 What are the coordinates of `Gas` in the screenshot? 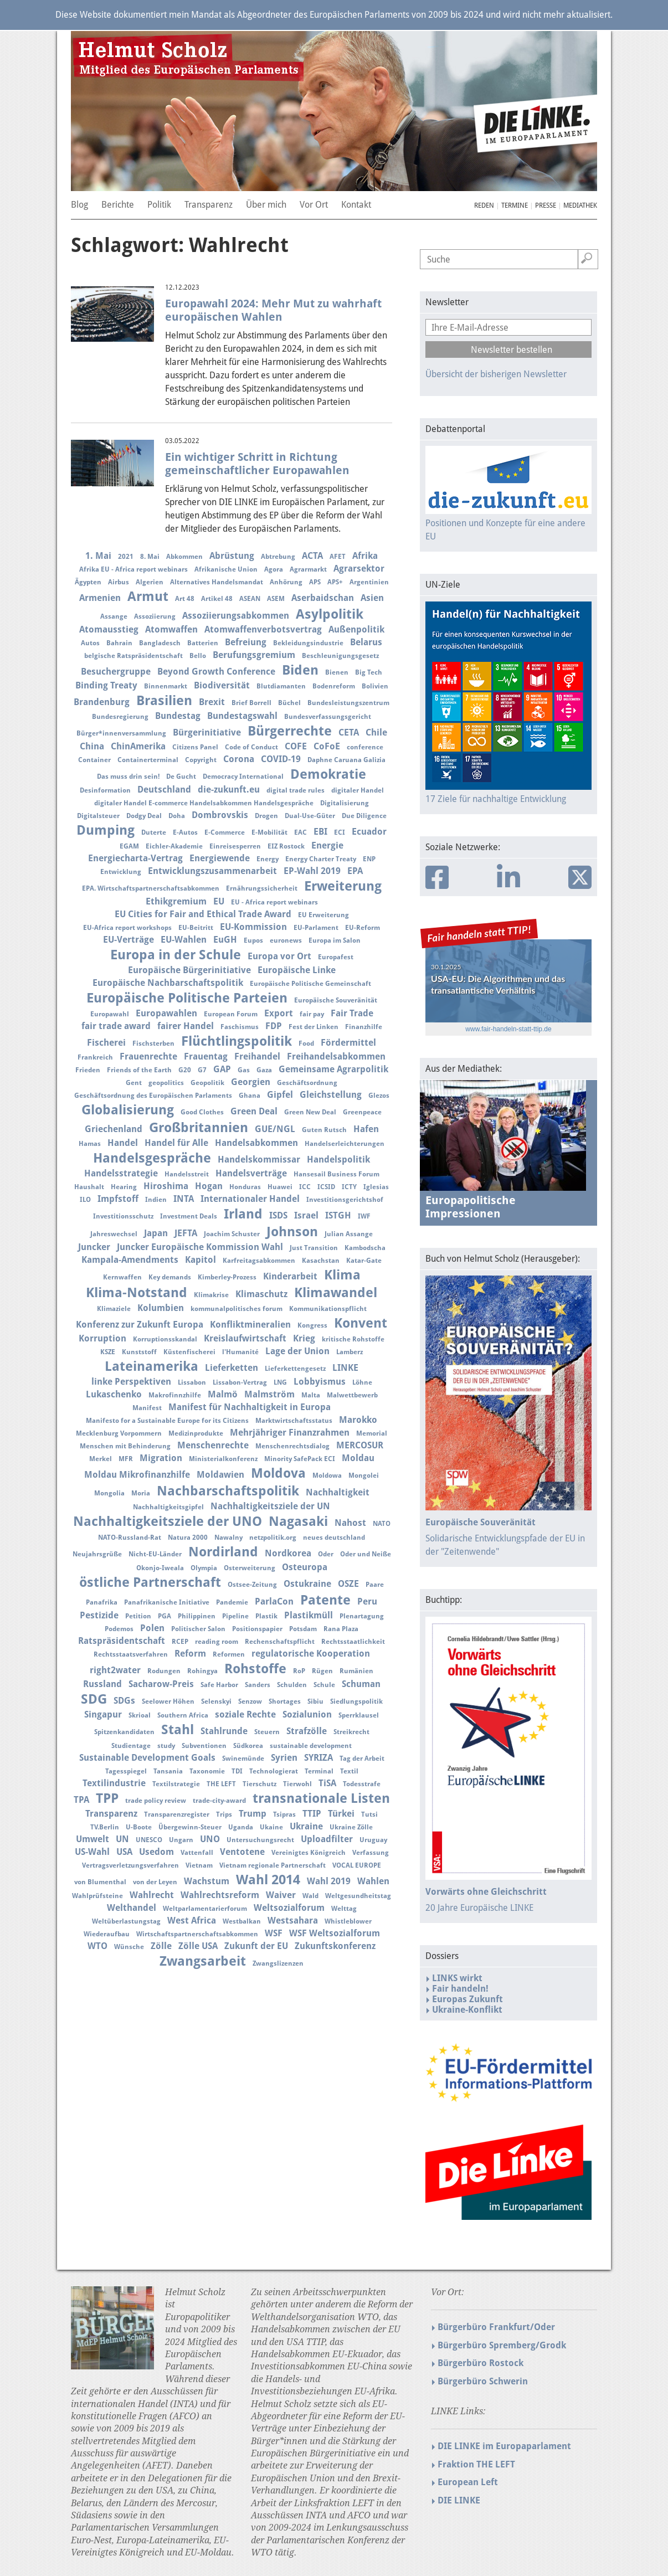 It's located at (244, 1070).